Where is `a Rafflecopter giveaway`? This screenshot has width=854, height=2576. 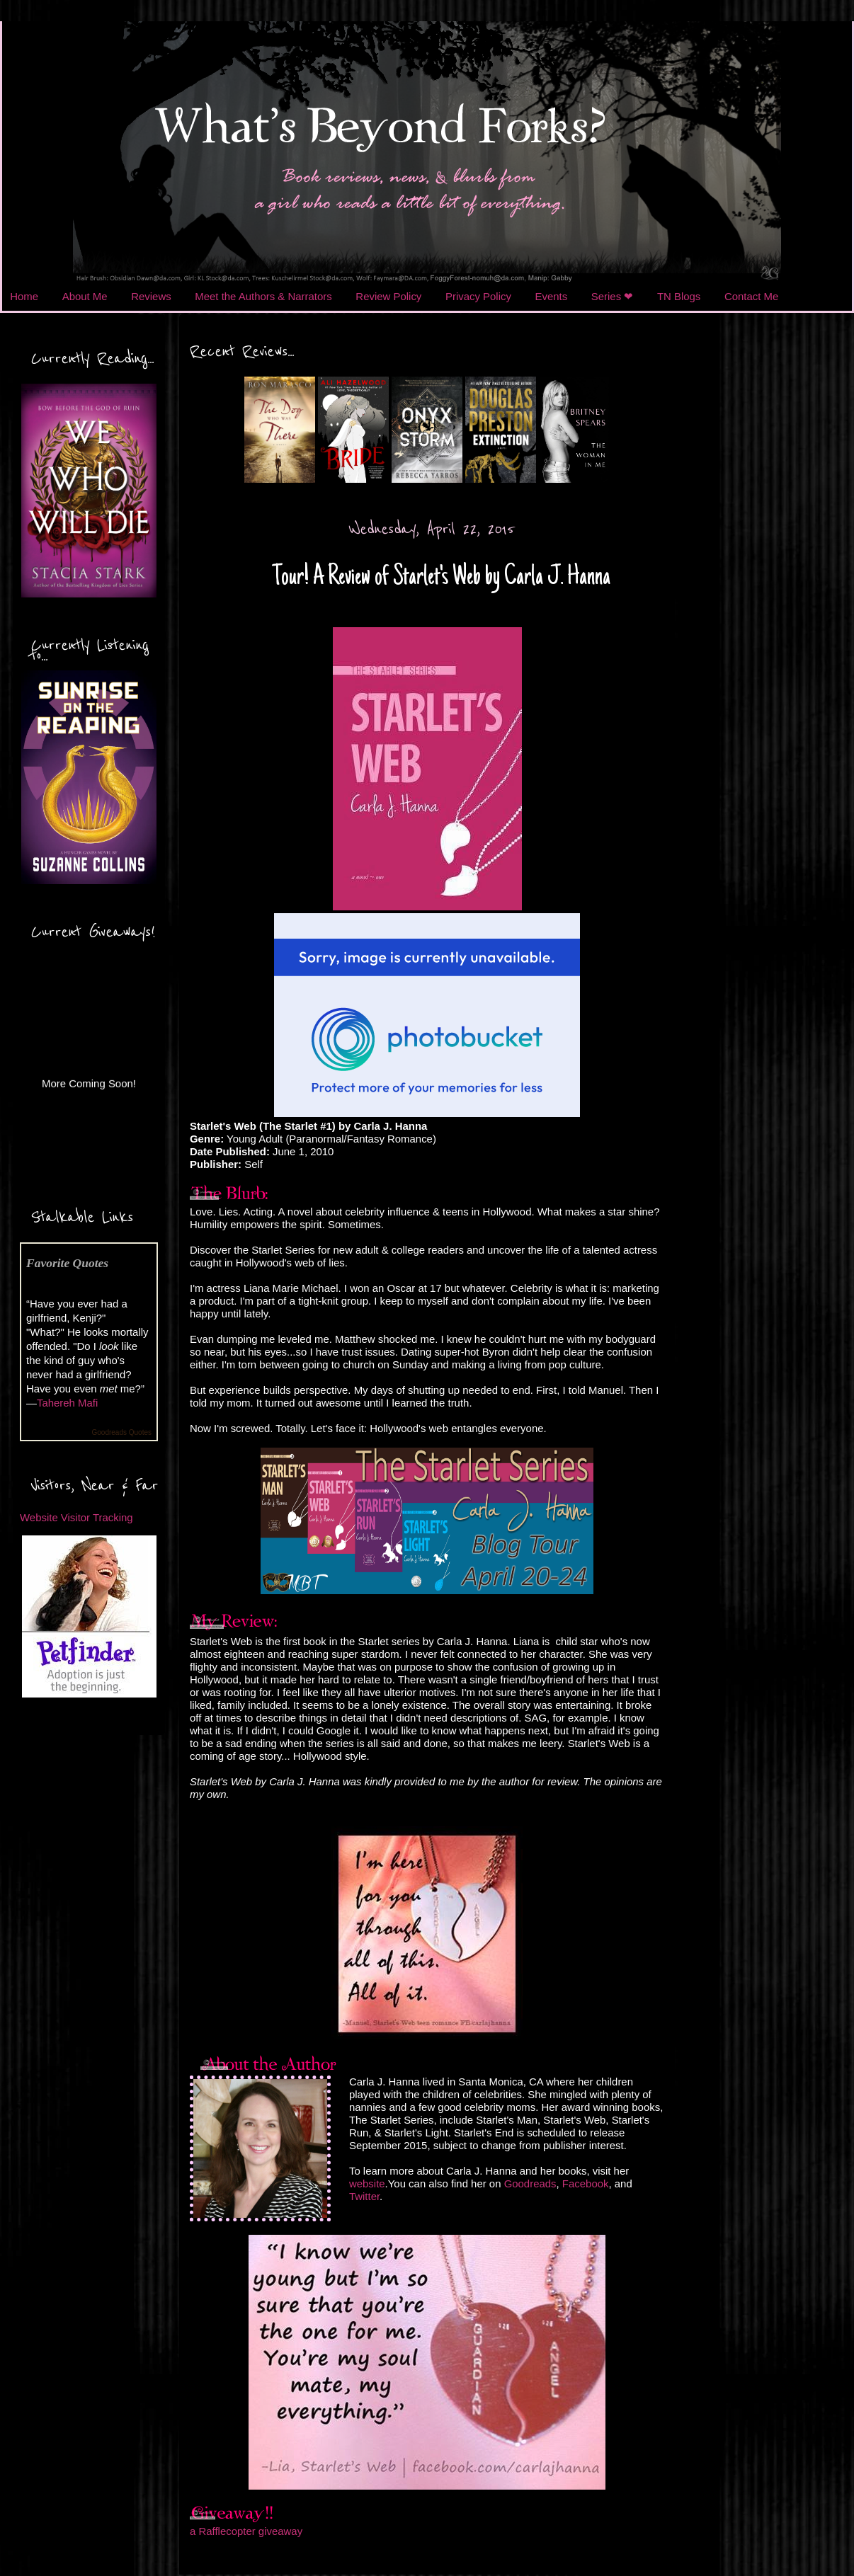 a Rafflecopter giveaway is located at coordinates (246, 2531).